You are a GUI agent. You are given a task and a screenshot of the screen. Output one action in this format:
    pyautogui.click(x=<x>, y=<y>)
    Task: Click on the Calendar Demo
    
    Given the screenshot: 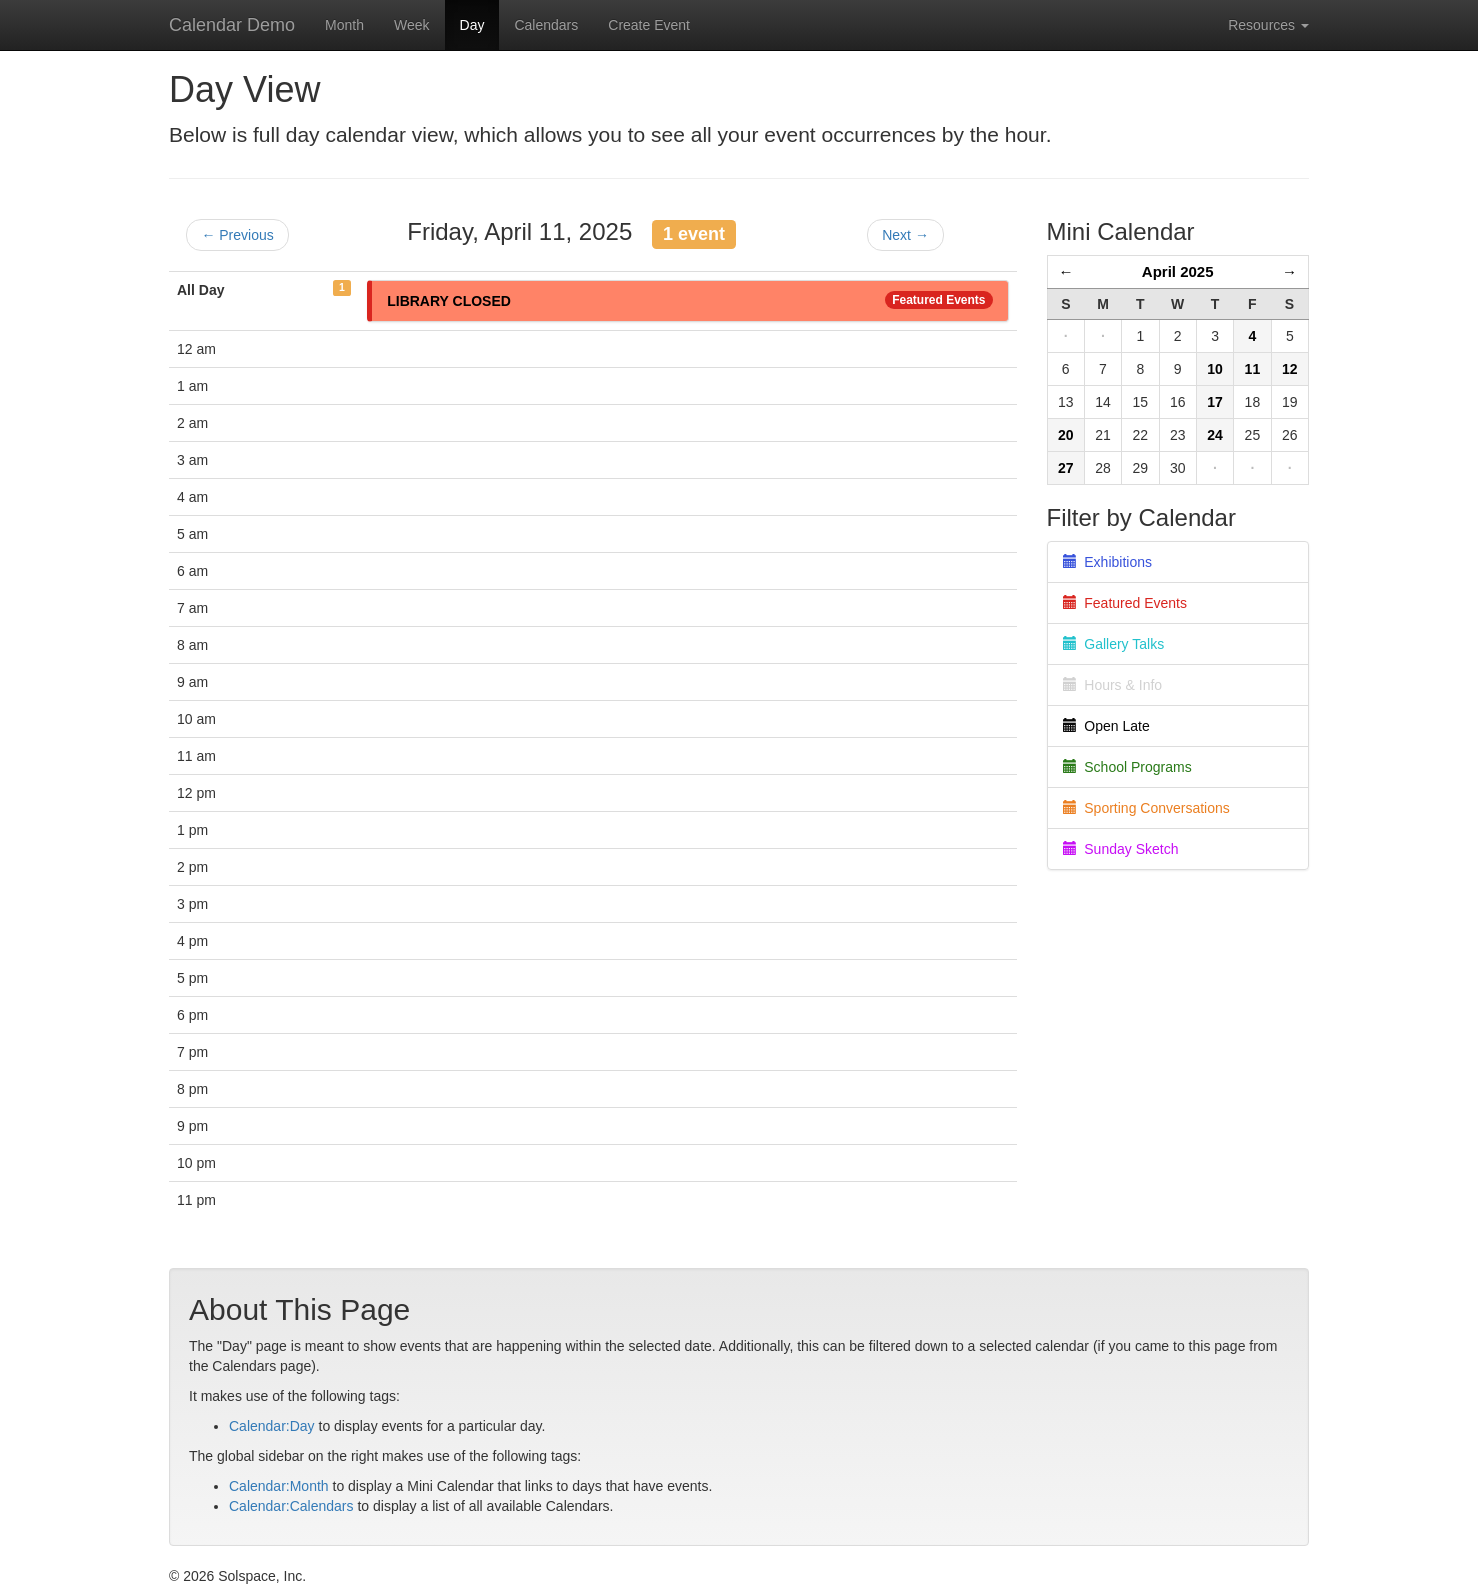 What is the action you would take?
    pyautogui.click(x=232, y=25)
    